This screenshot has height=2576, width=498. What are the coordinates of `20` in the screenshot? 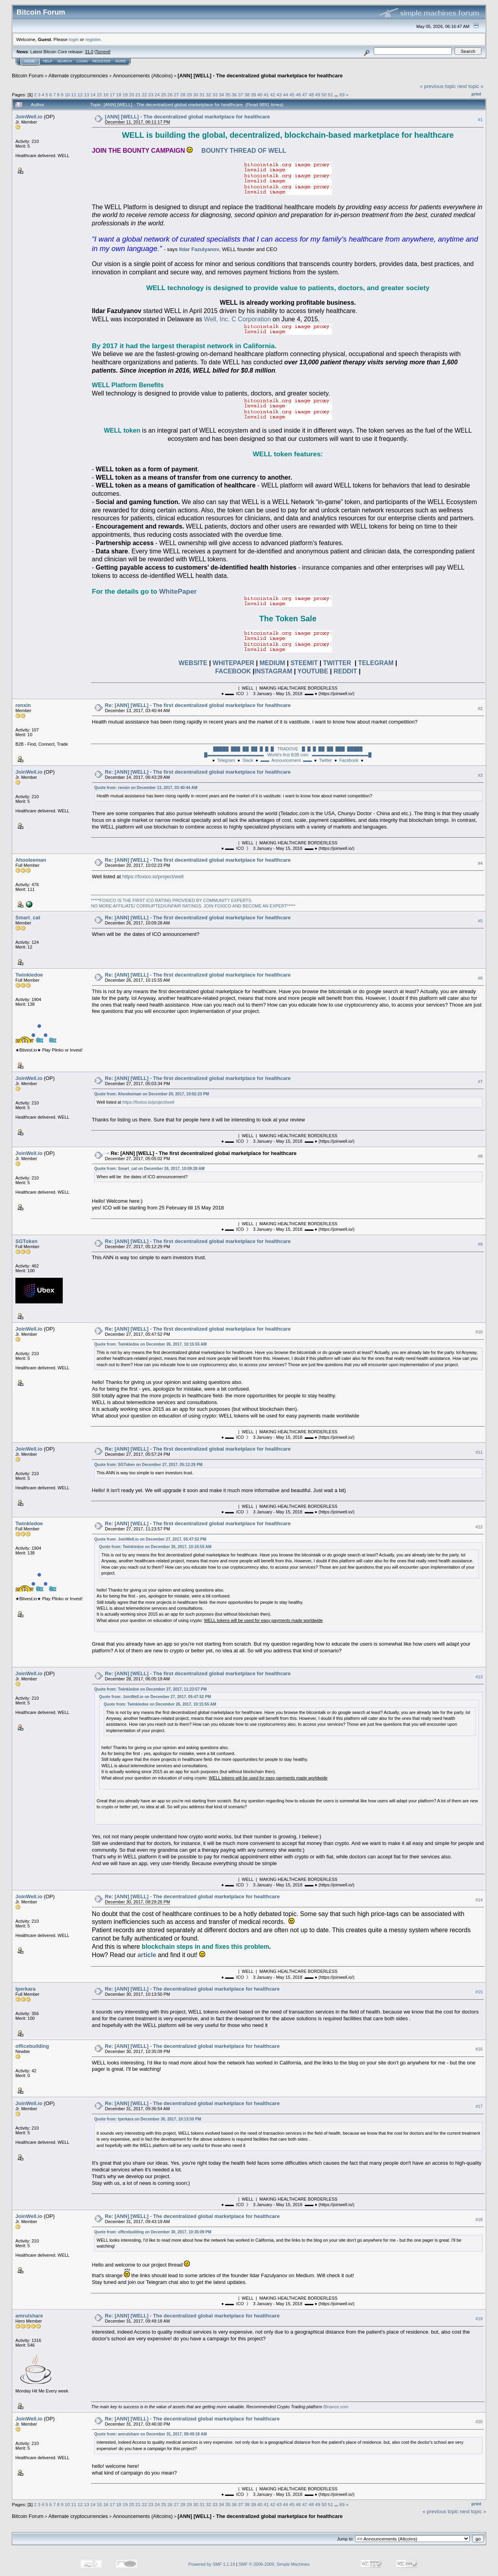 It's located at (131, 94).